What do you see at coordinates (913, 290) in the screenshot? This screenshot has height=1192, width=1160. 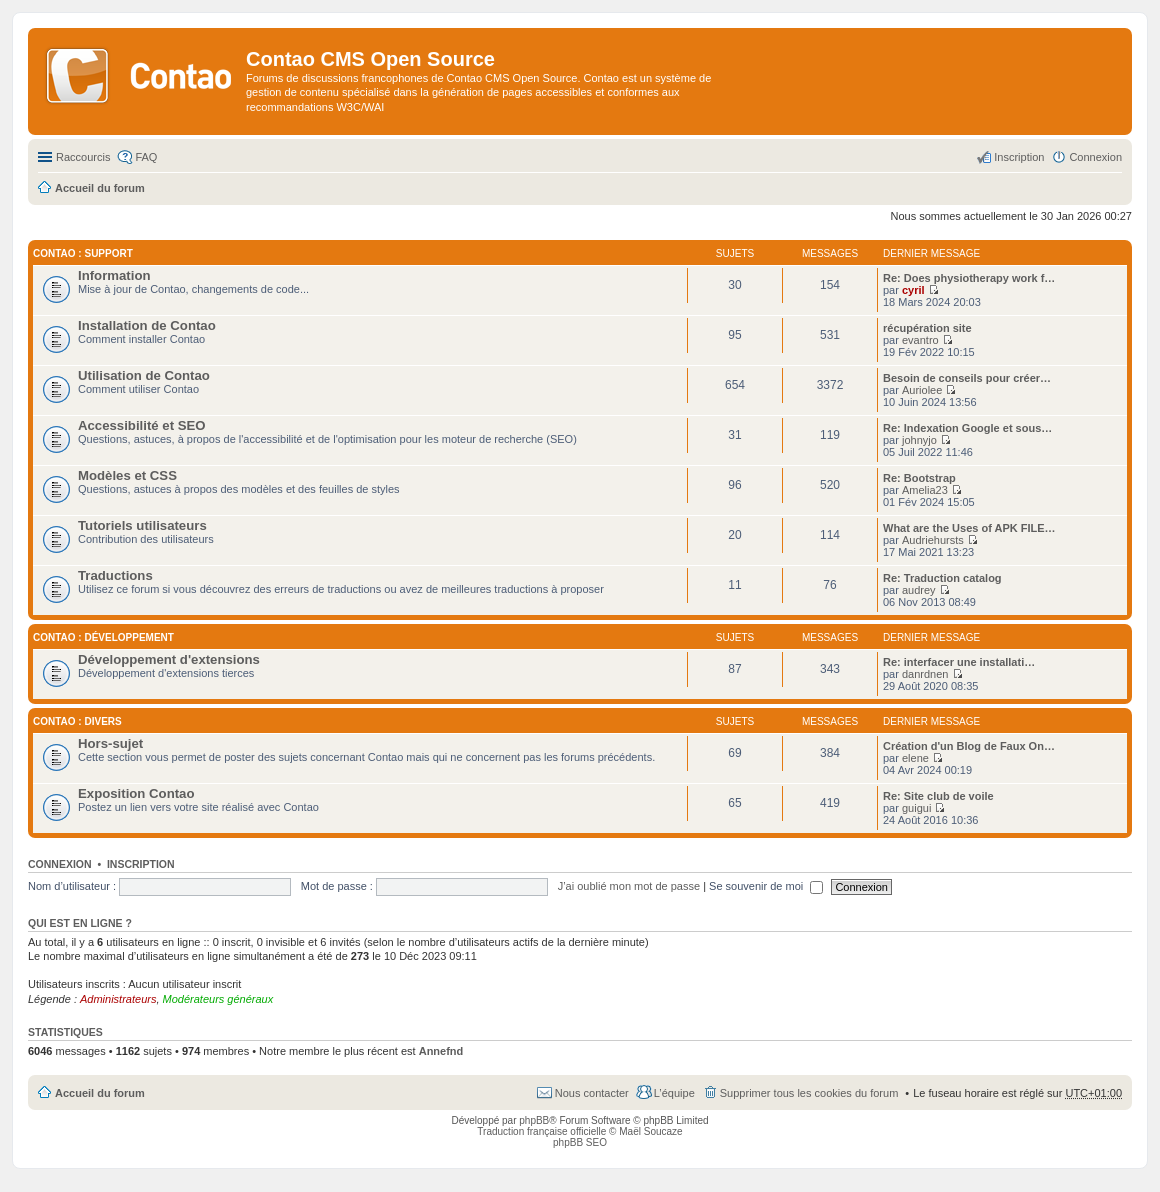 I see `cyril` at bounding box center [913, 290].